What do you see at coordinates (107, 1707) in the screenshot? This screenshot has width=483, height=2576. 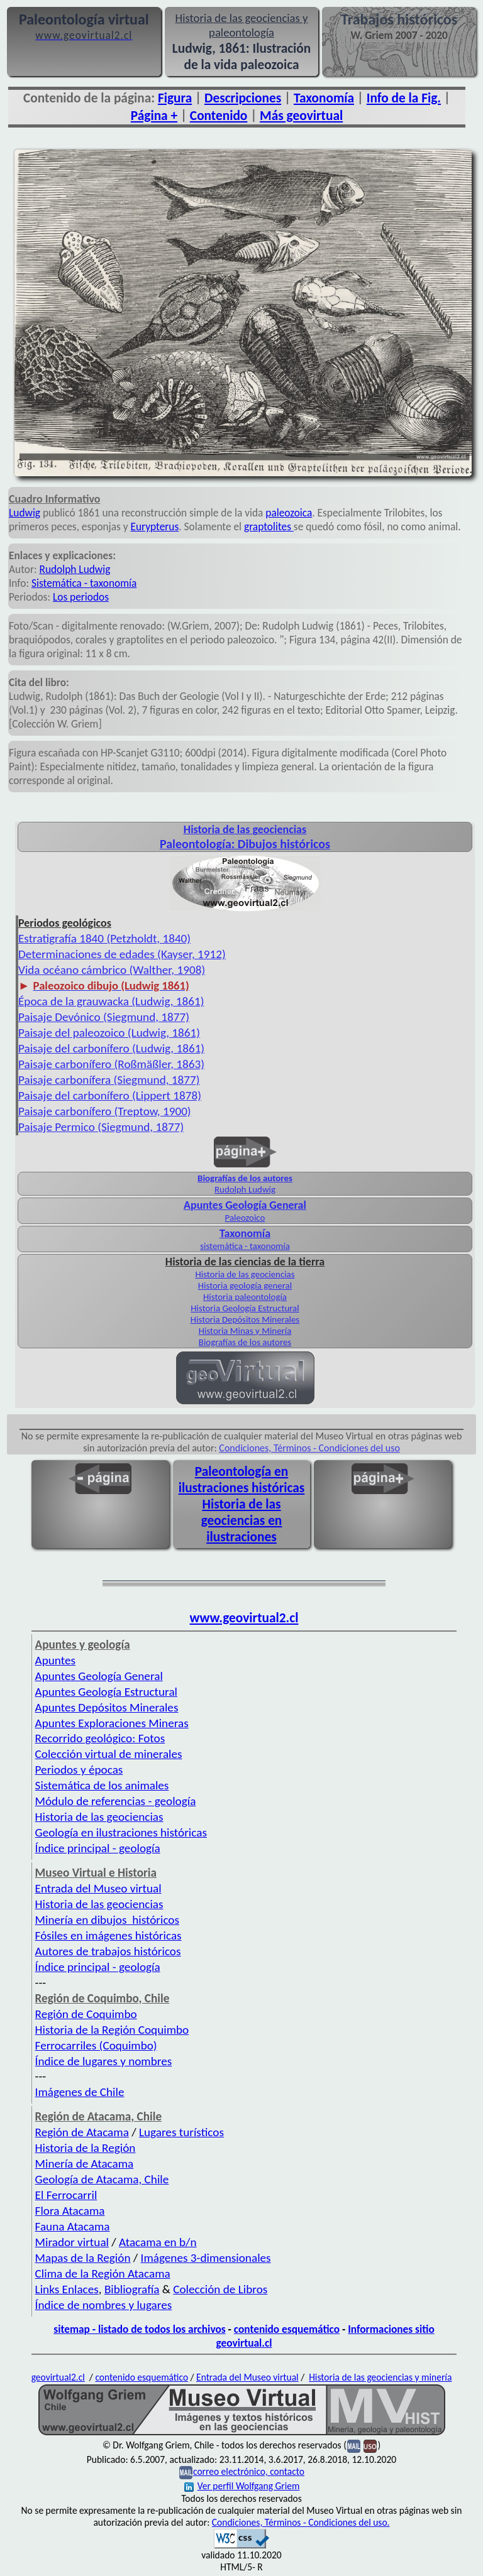 I see `Apuntes Depósitos Minerales` at bounding box center [107, 1707].